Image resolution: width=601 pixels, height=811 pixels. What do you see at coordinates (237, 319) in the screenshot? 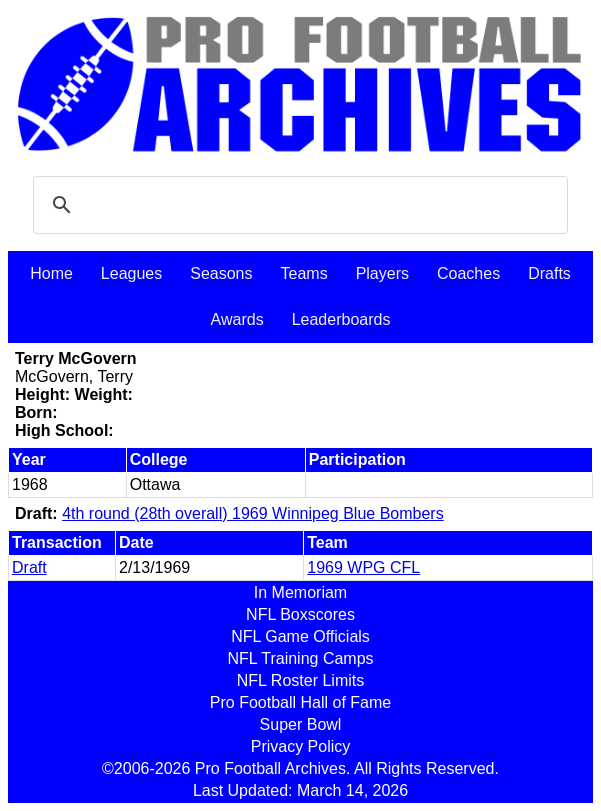
I see `Awards` at bounding box center [237, 319].